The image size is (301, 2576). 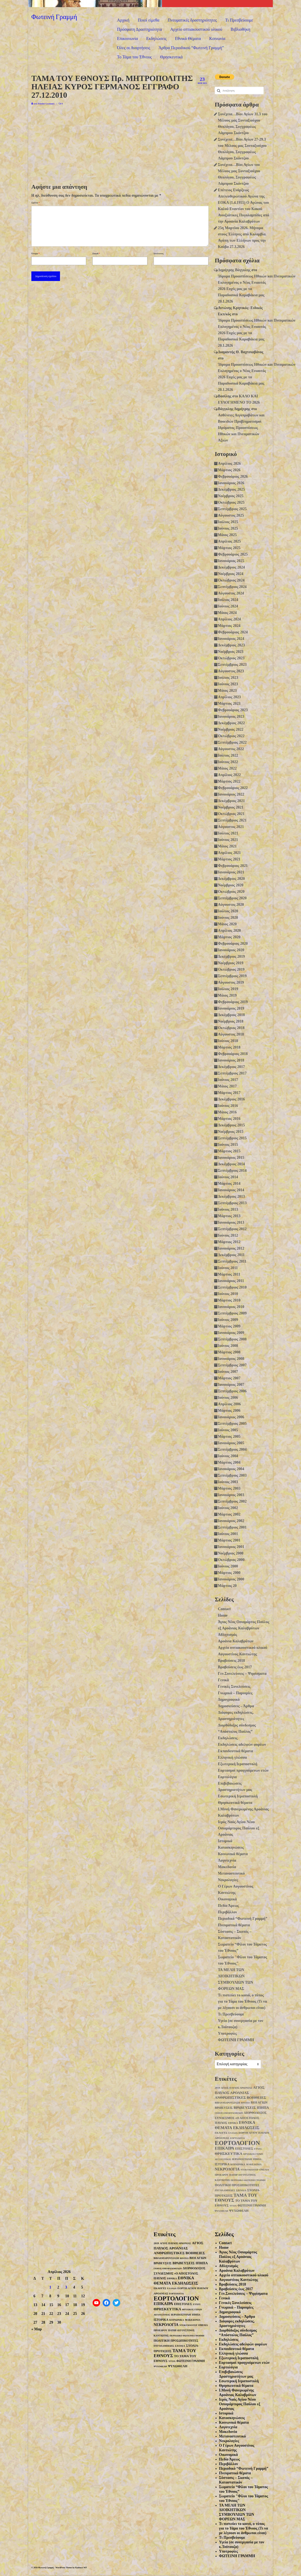 I want to click on Φεβρουάριος 2024, so click(x=233, y=632).